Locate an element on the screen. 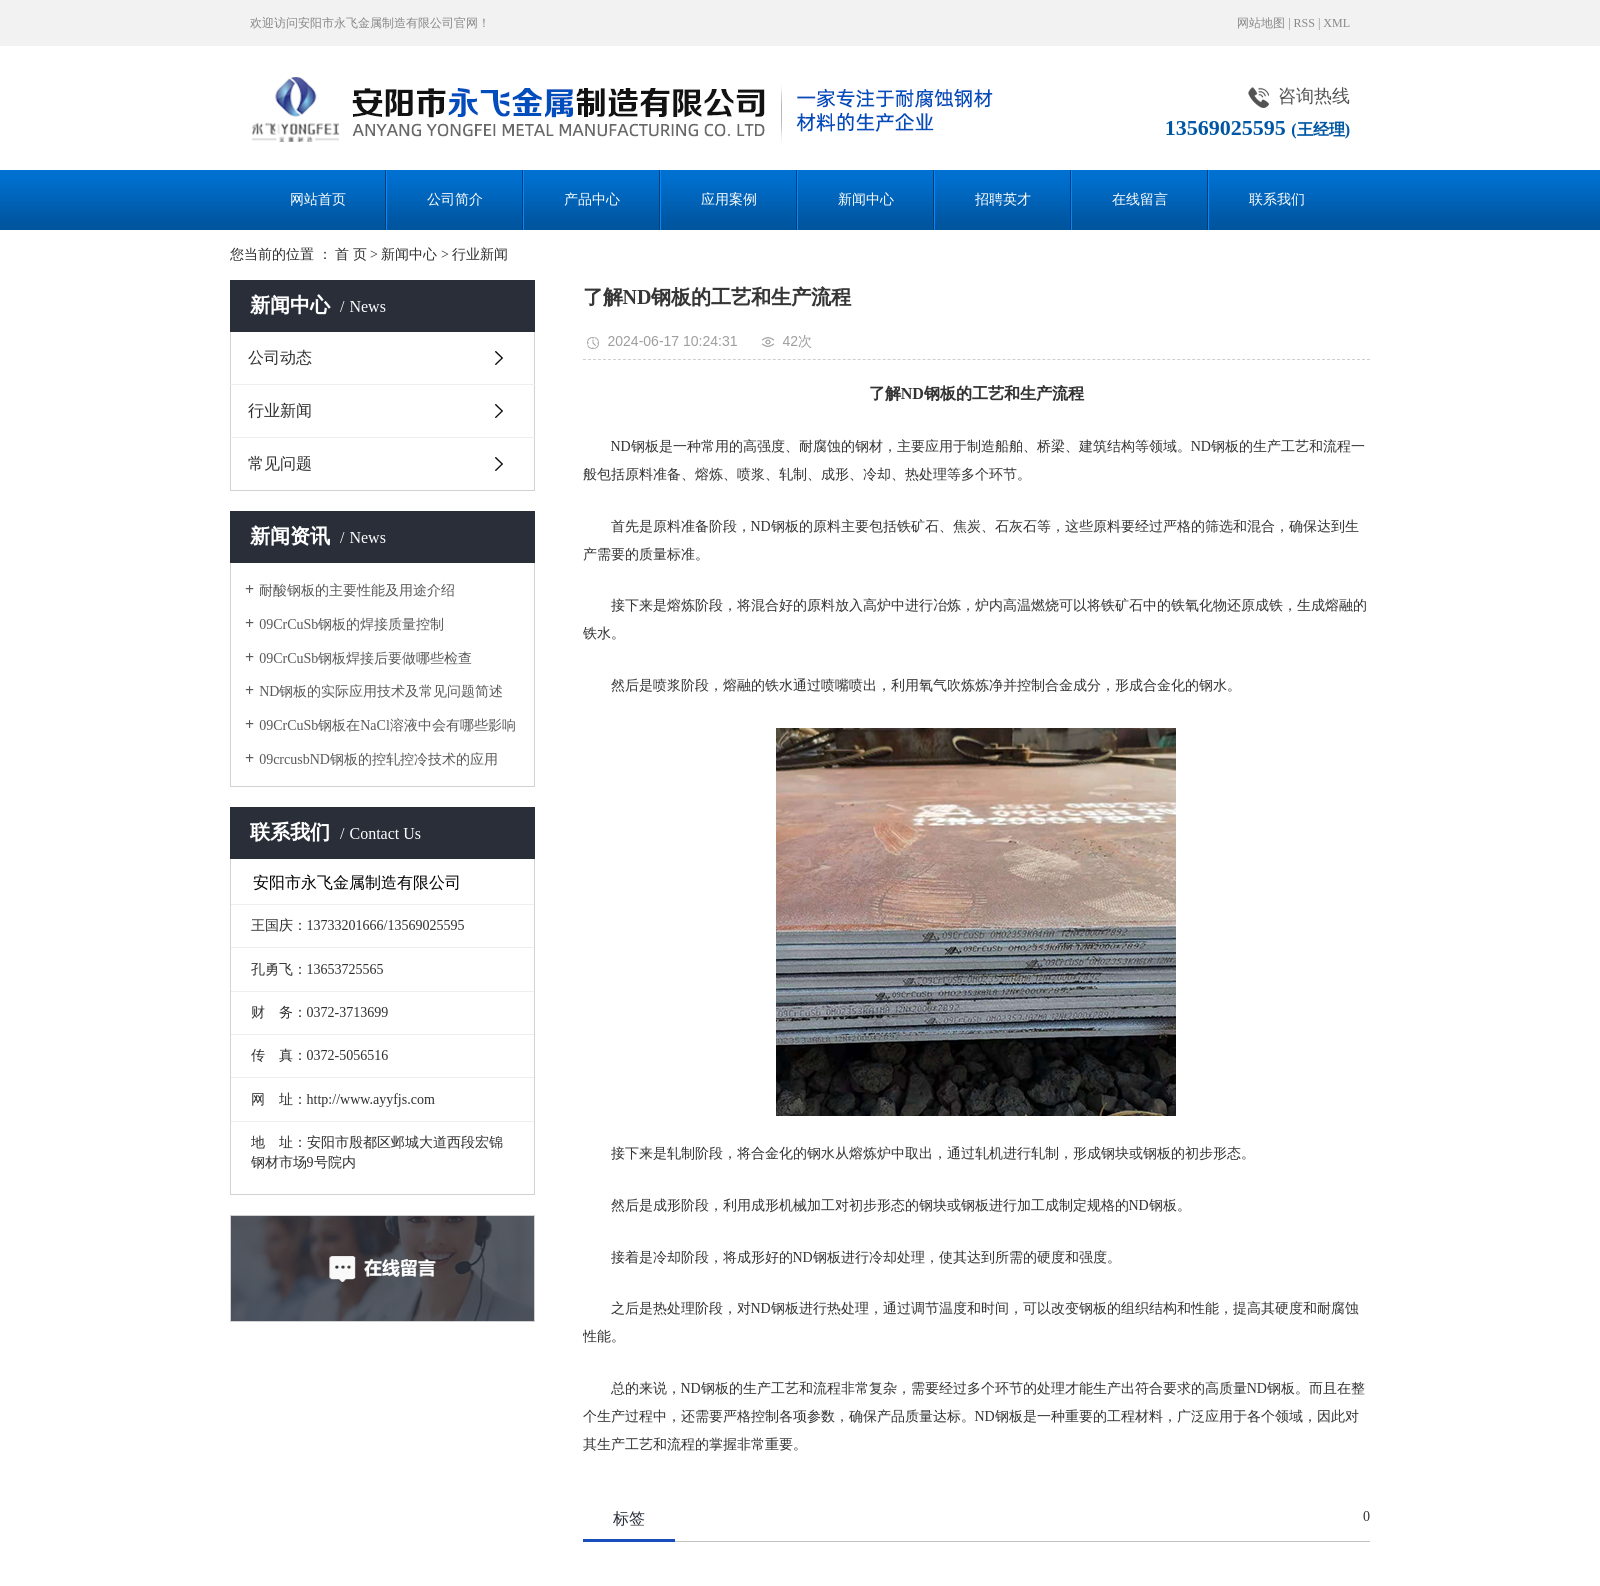 Image resolution: width=1600 pixels, height=1586 pixels. 09CrCuSb钢板在NaCl溶液中会有哪些影响 is located at coordinates (387, 725).